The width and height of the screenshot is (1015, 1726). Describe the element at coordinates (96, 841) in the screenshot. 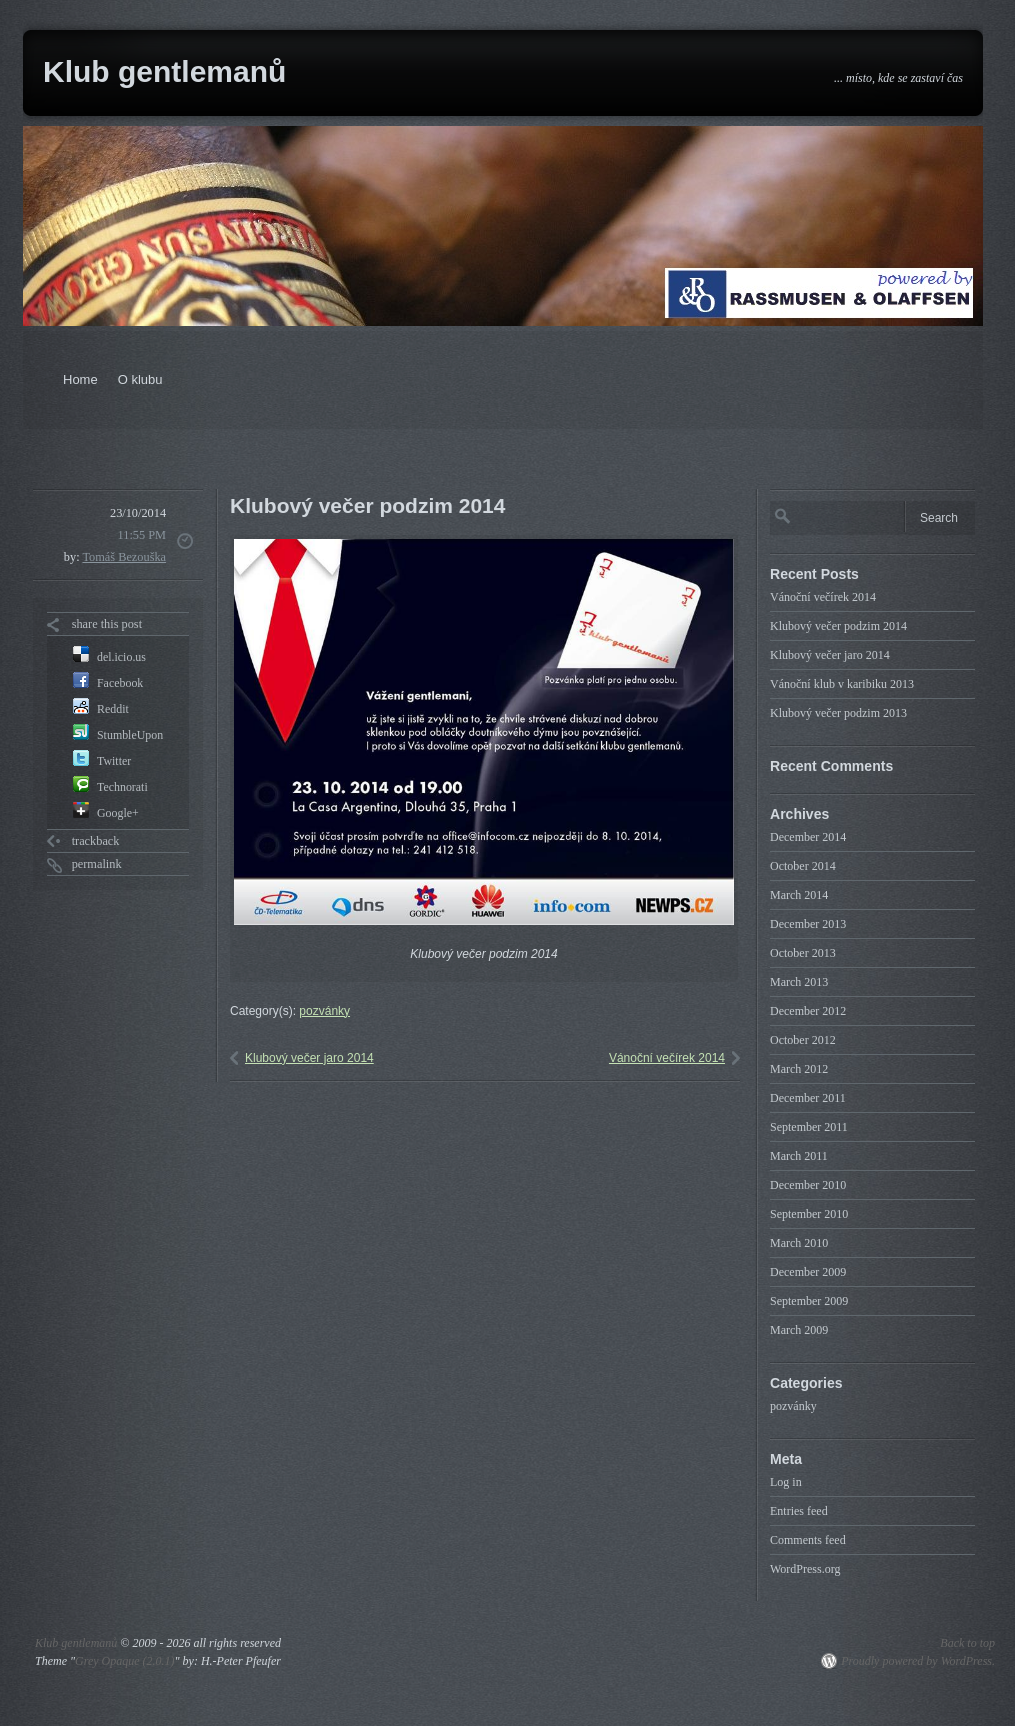

I see `trackback` at that location.